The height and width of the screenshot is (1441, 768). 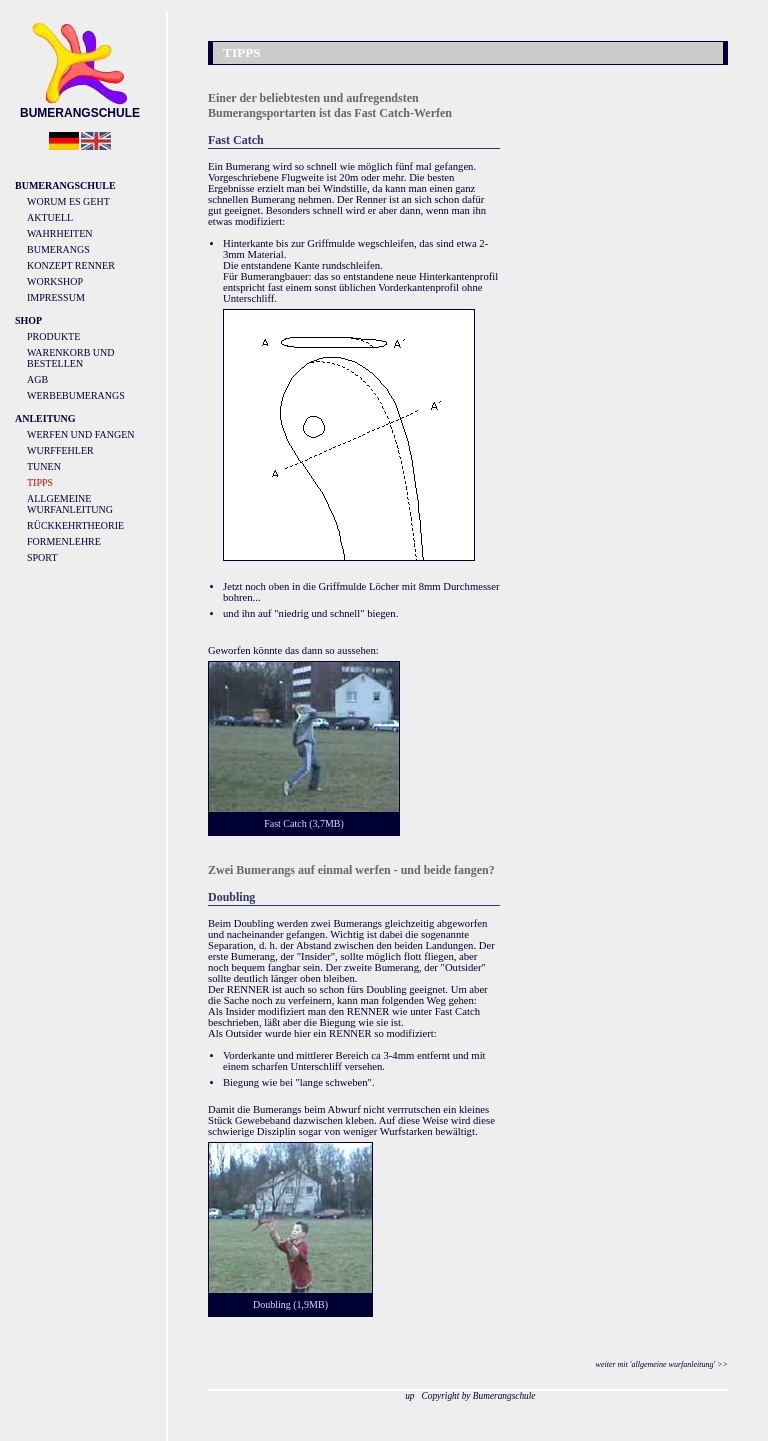 I want to click on Sport, so click(x=42, y=557).